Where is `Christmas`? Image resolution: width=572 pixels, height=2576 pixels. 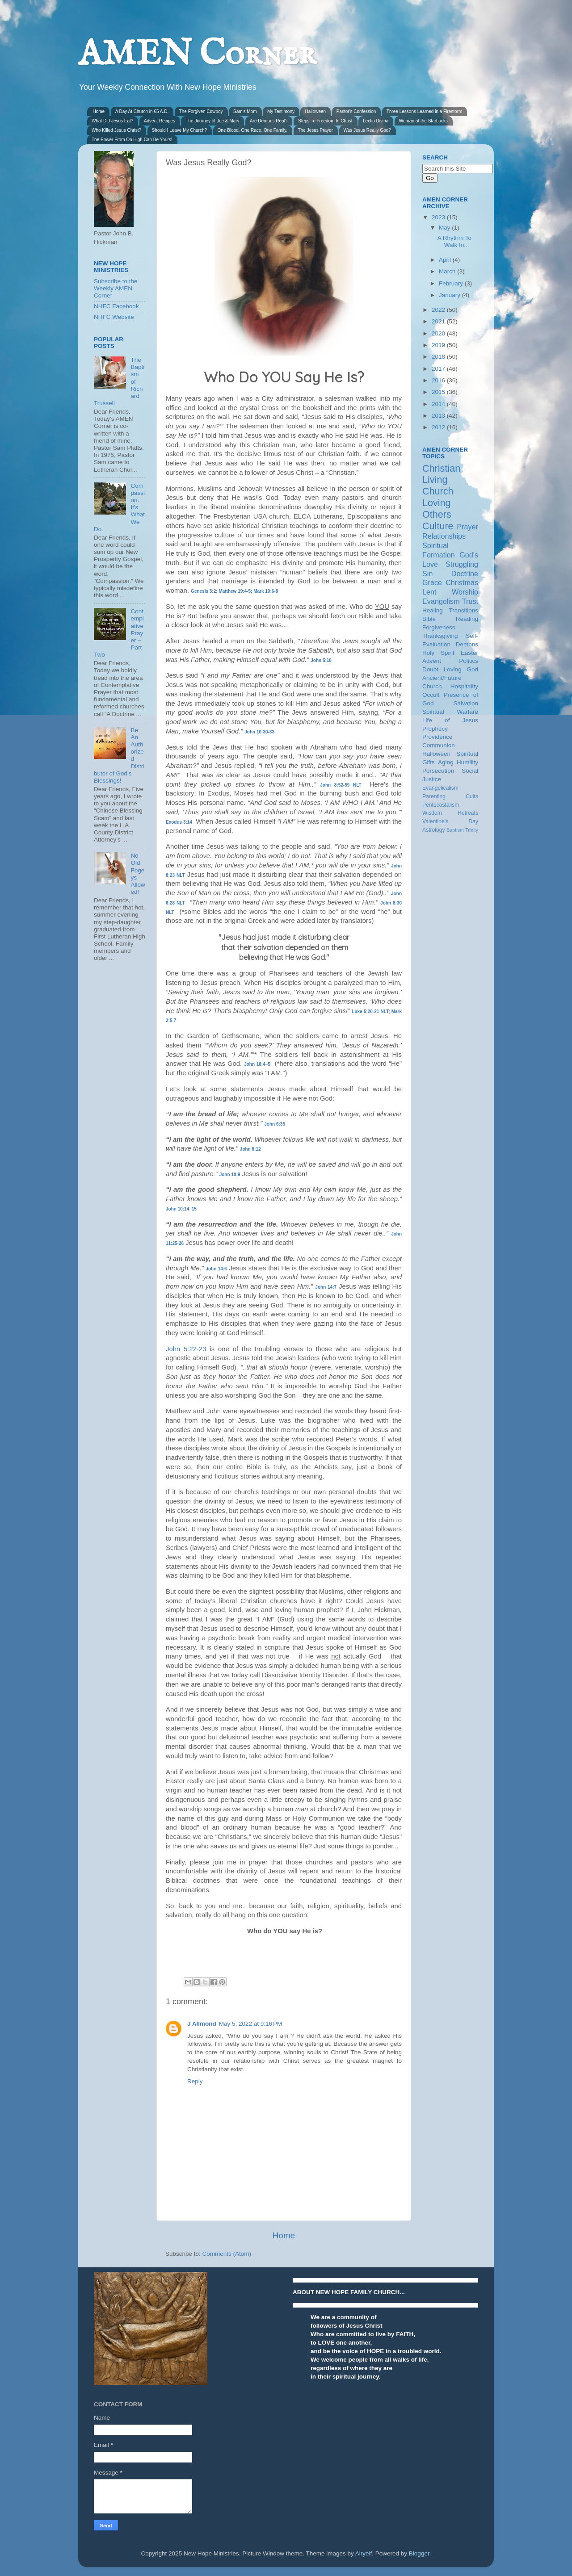 Christmas is located at coordinates (462, 582).